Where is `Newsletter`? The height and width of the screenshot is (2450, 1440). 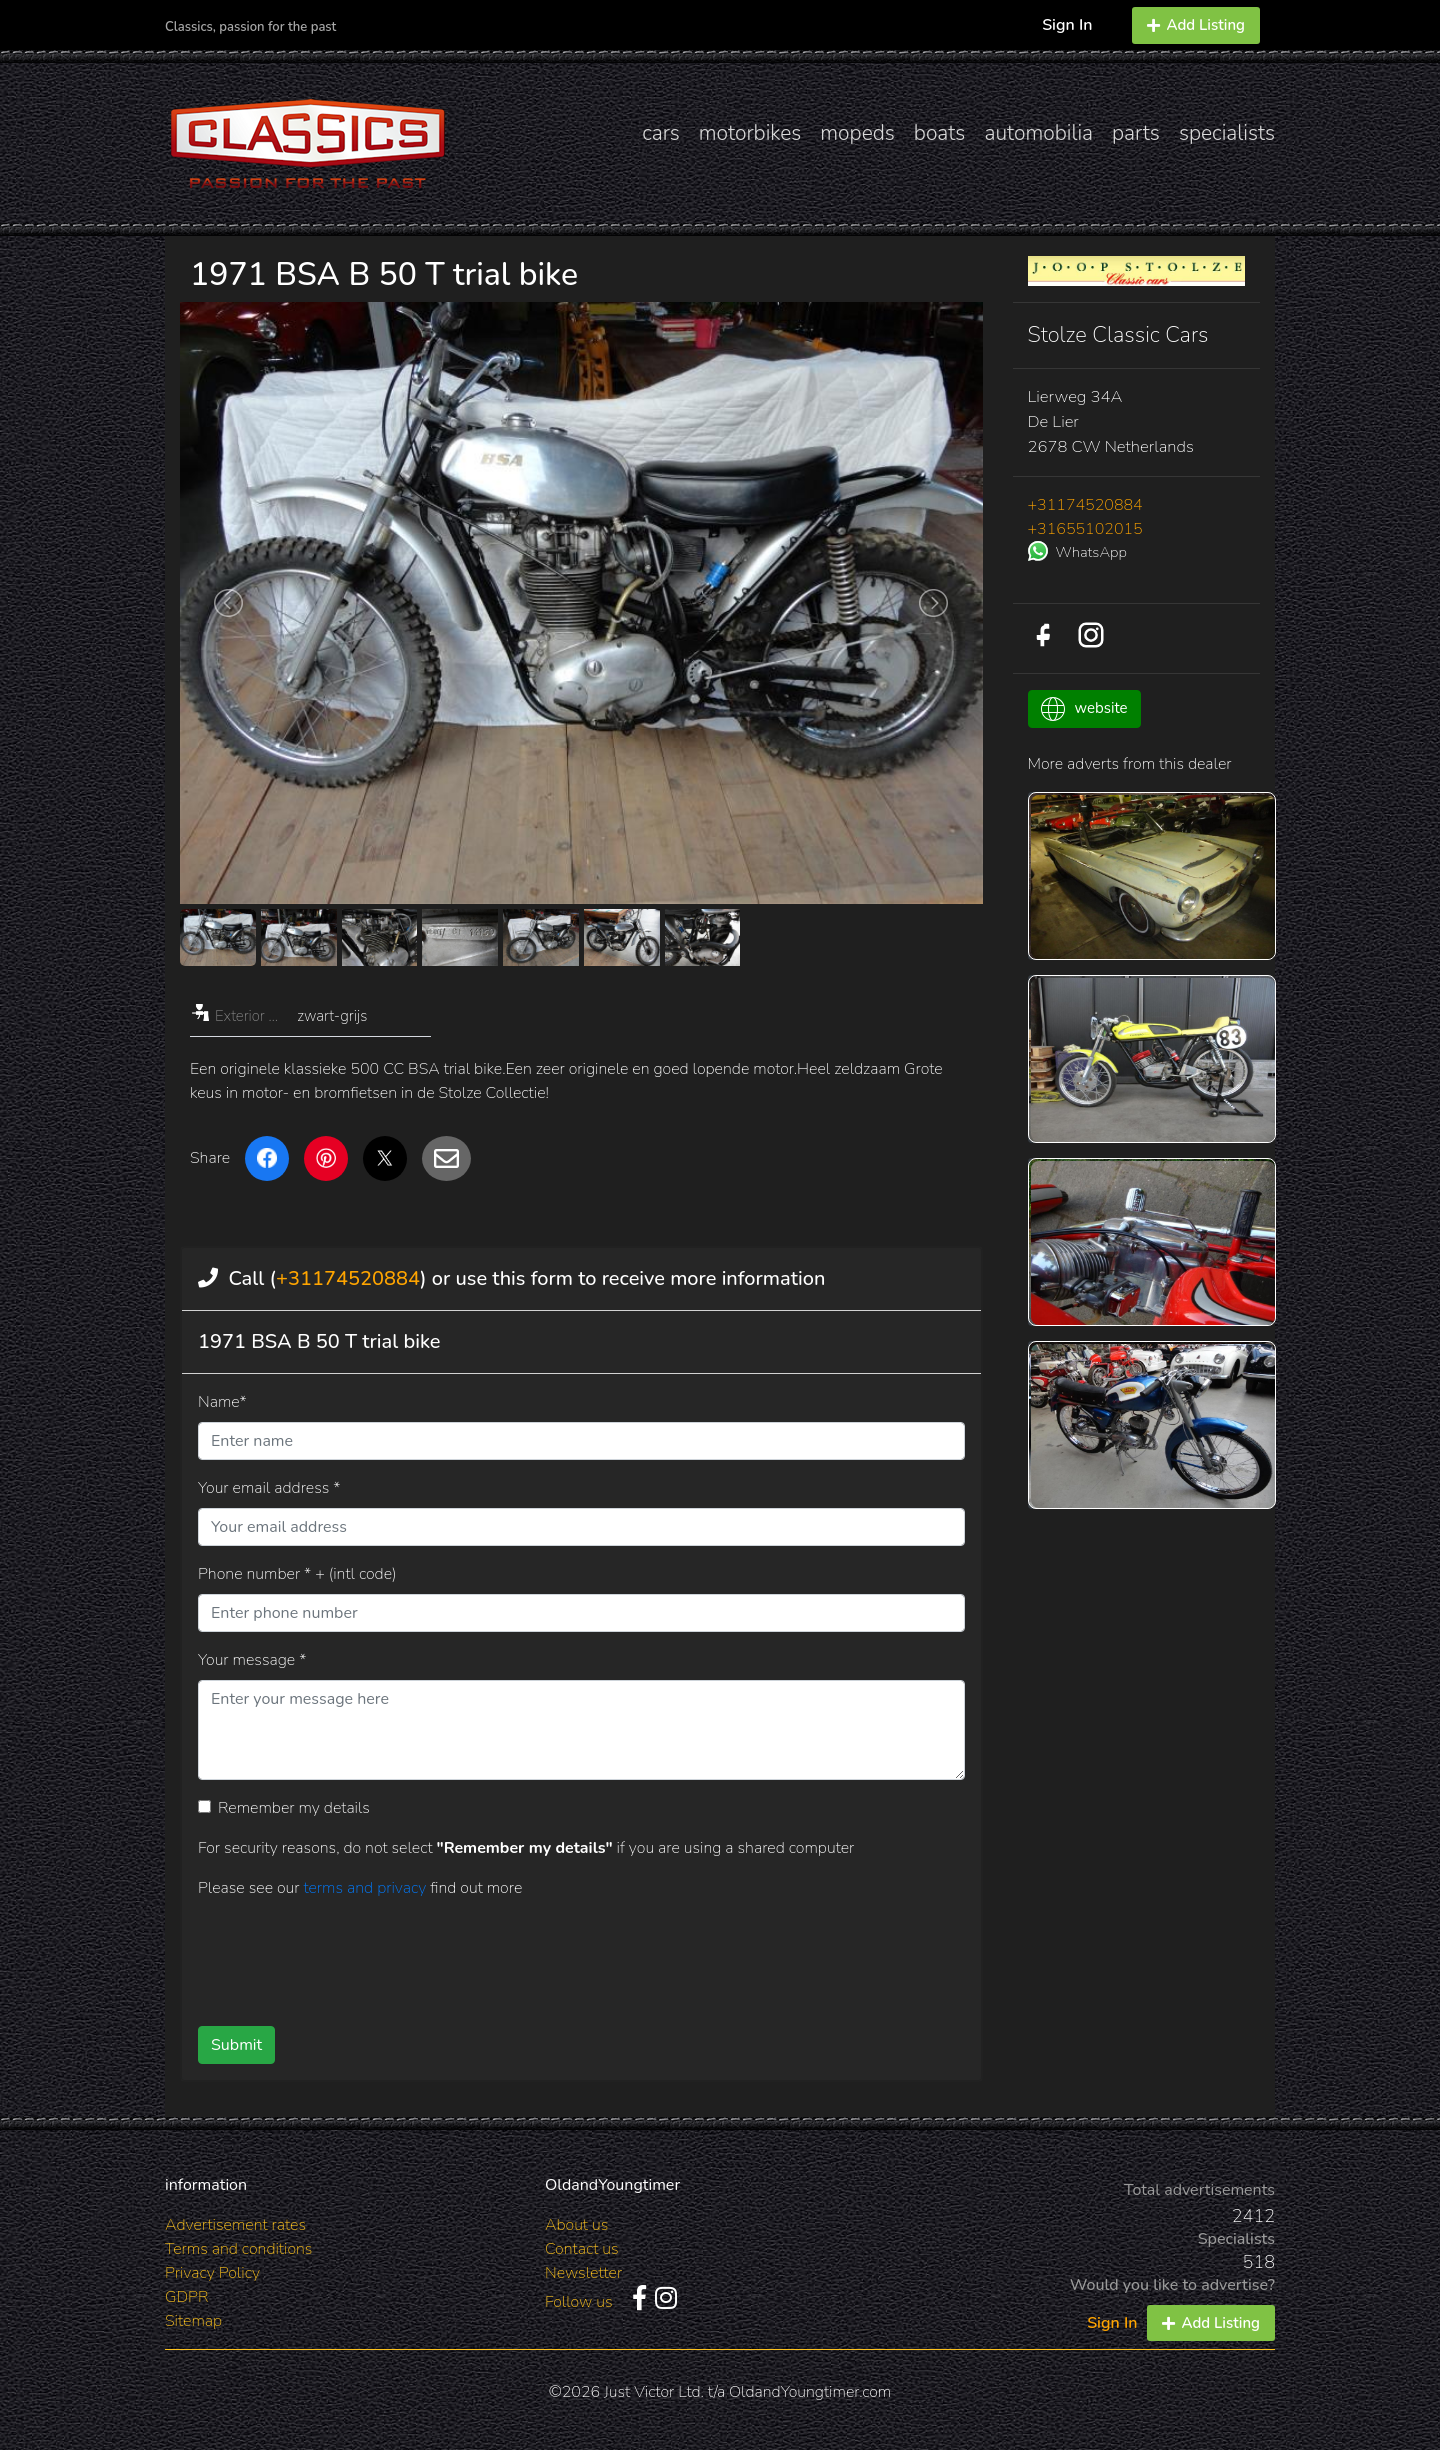 Newsletter is located at coordinates (583, 2273).